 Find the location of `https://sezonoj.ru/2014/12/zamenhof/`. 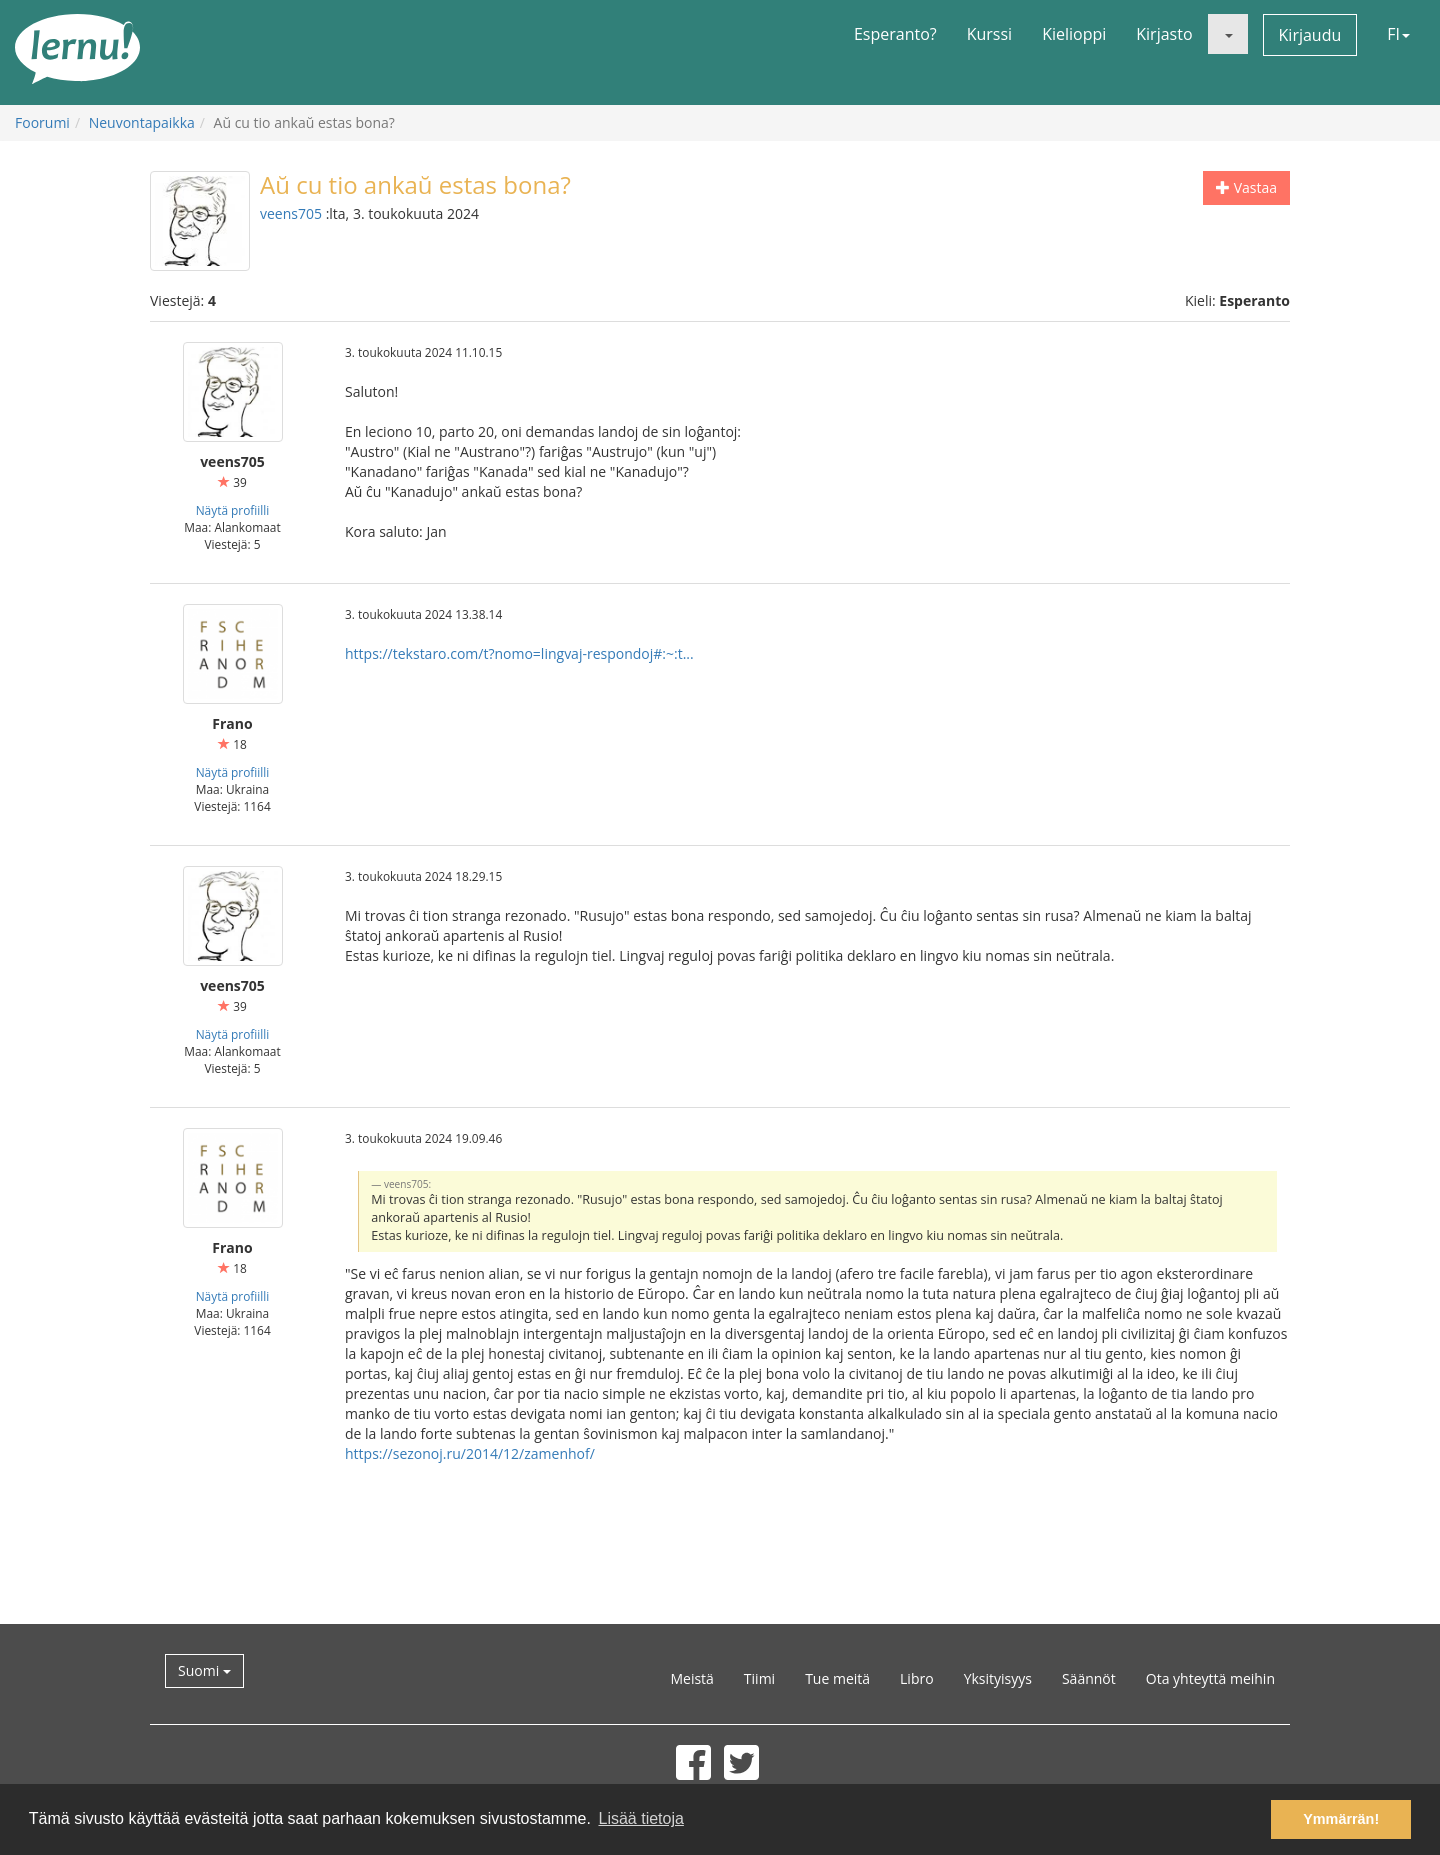

https://sezonoj.ru/2014/12/zamenhof/ is located at coordinates (470, 1453).